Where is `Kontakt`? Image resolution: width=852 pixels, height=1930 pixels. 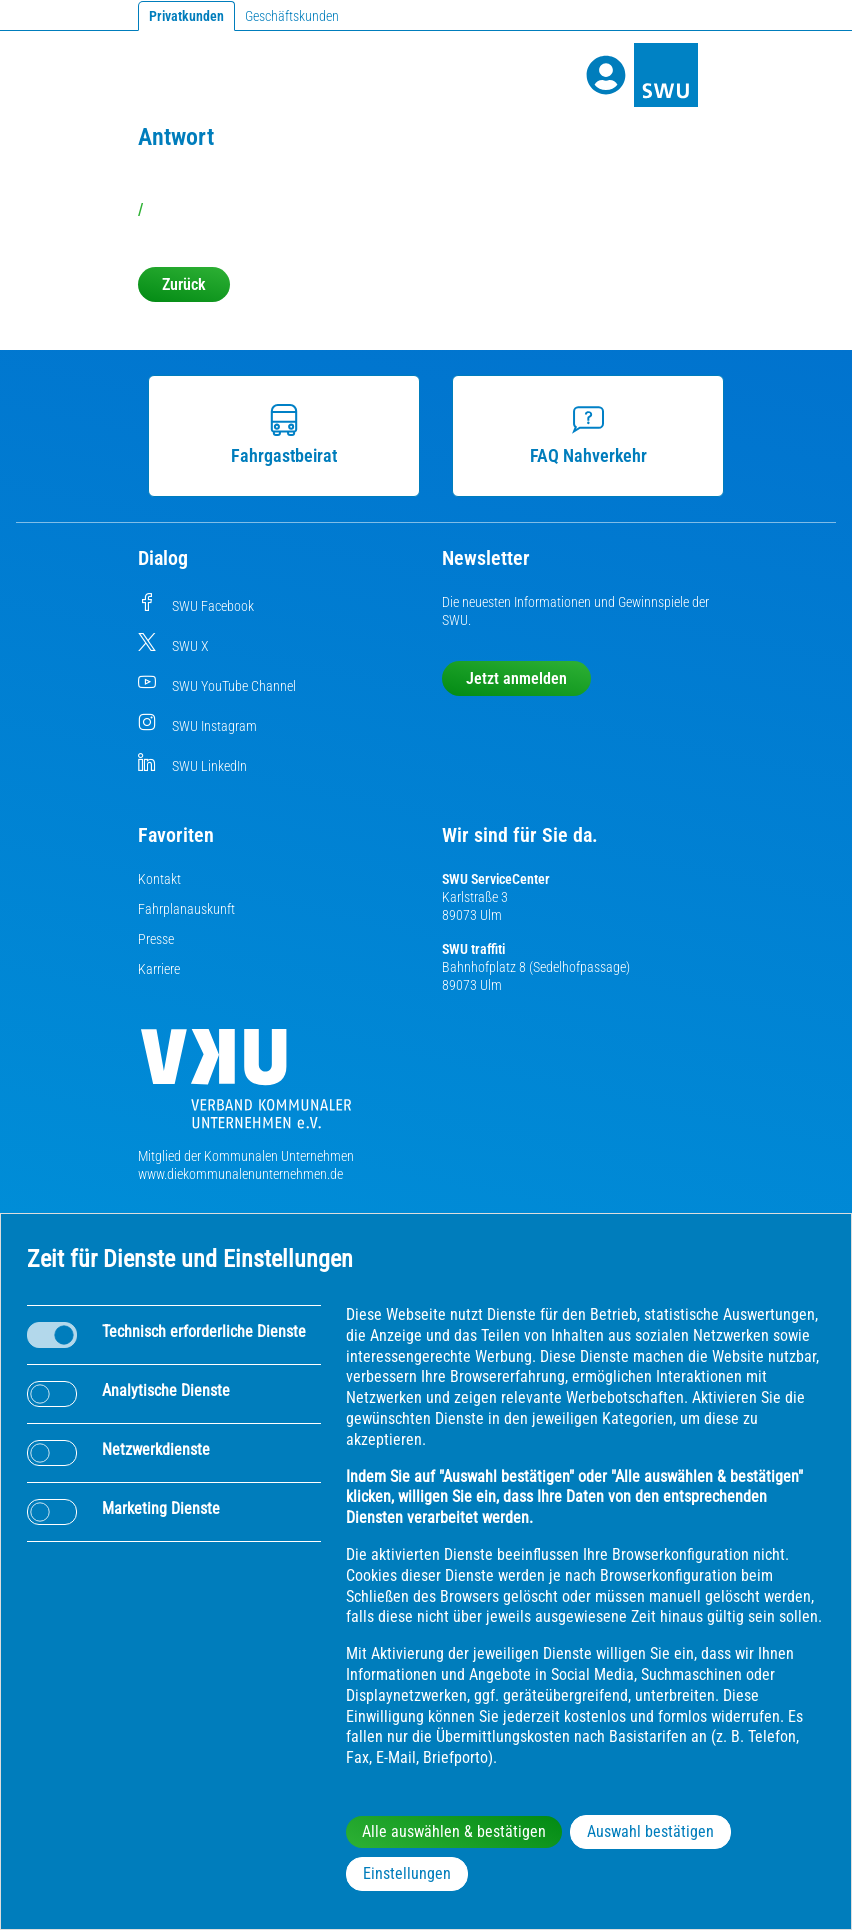
Kontakt is located at coordinates (159, 879).